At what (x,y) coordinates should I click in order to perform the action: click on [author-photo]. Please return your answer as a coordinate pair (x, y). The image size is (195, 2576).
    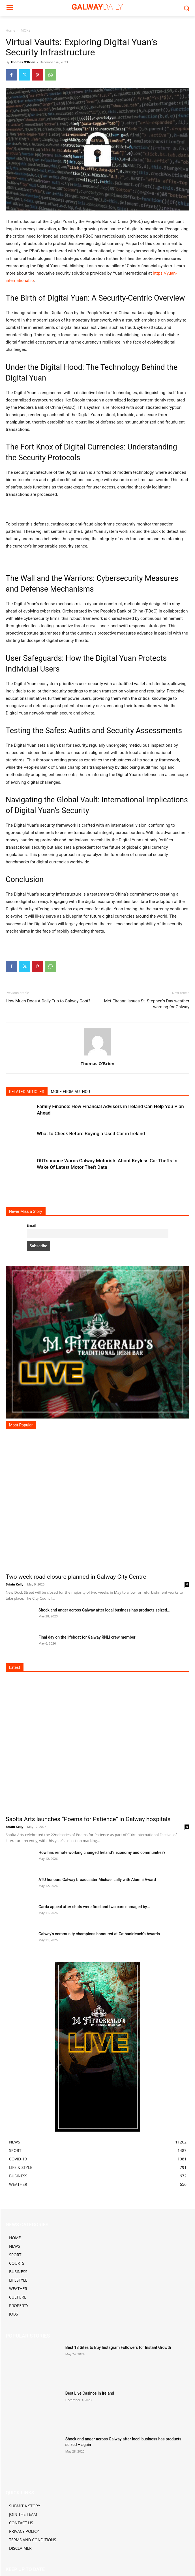
    Looking at the image, I should click on (97, 1055).